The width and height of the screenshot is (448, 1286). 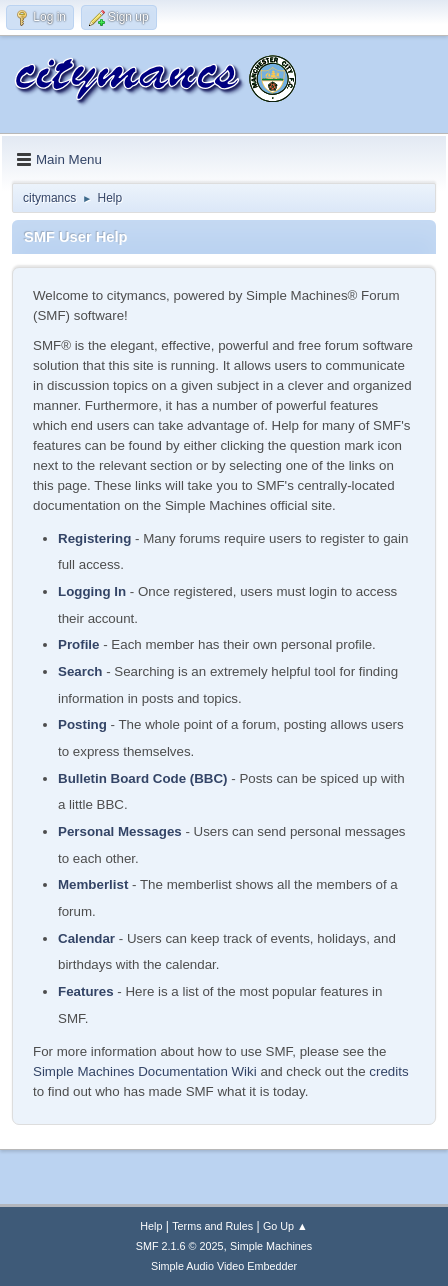 What do you see at coordinates (94, 538) in the screenshot?
I see `Registering` at bounding box center [94, 538].